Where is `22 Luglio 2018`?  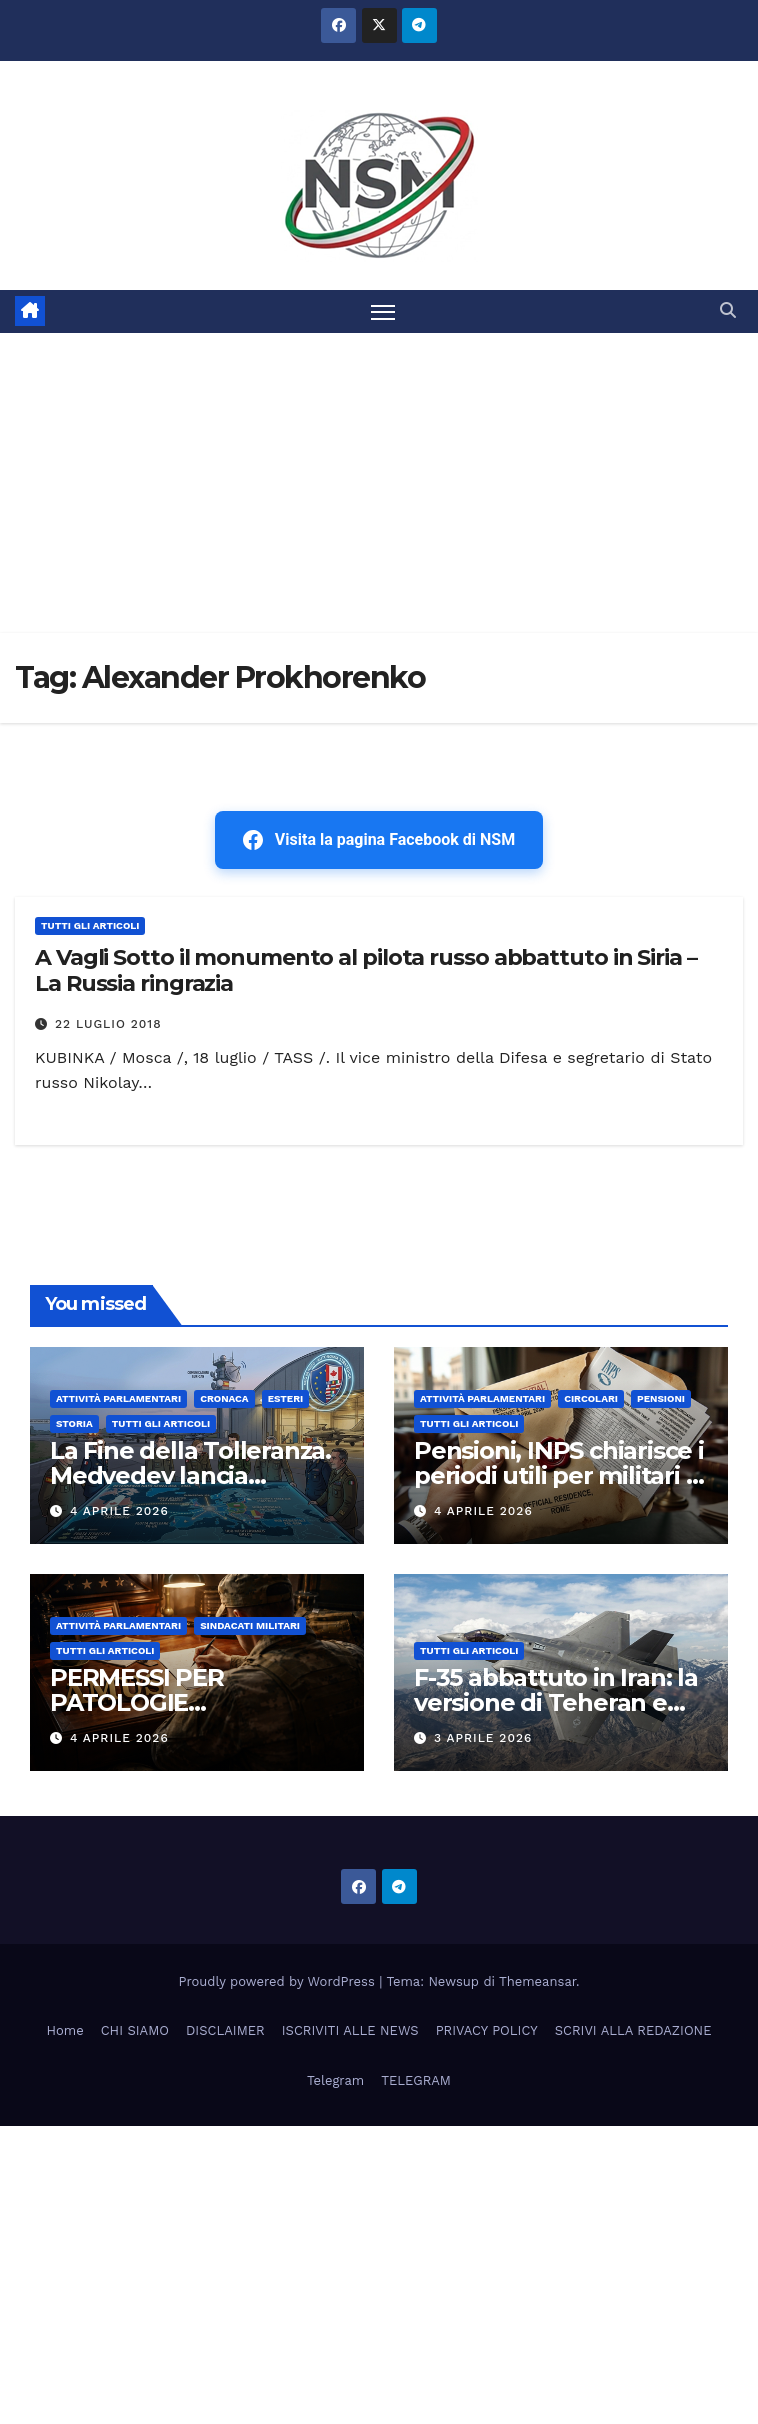
22 Luglio 2018 is located at coordinates (108, 1024).